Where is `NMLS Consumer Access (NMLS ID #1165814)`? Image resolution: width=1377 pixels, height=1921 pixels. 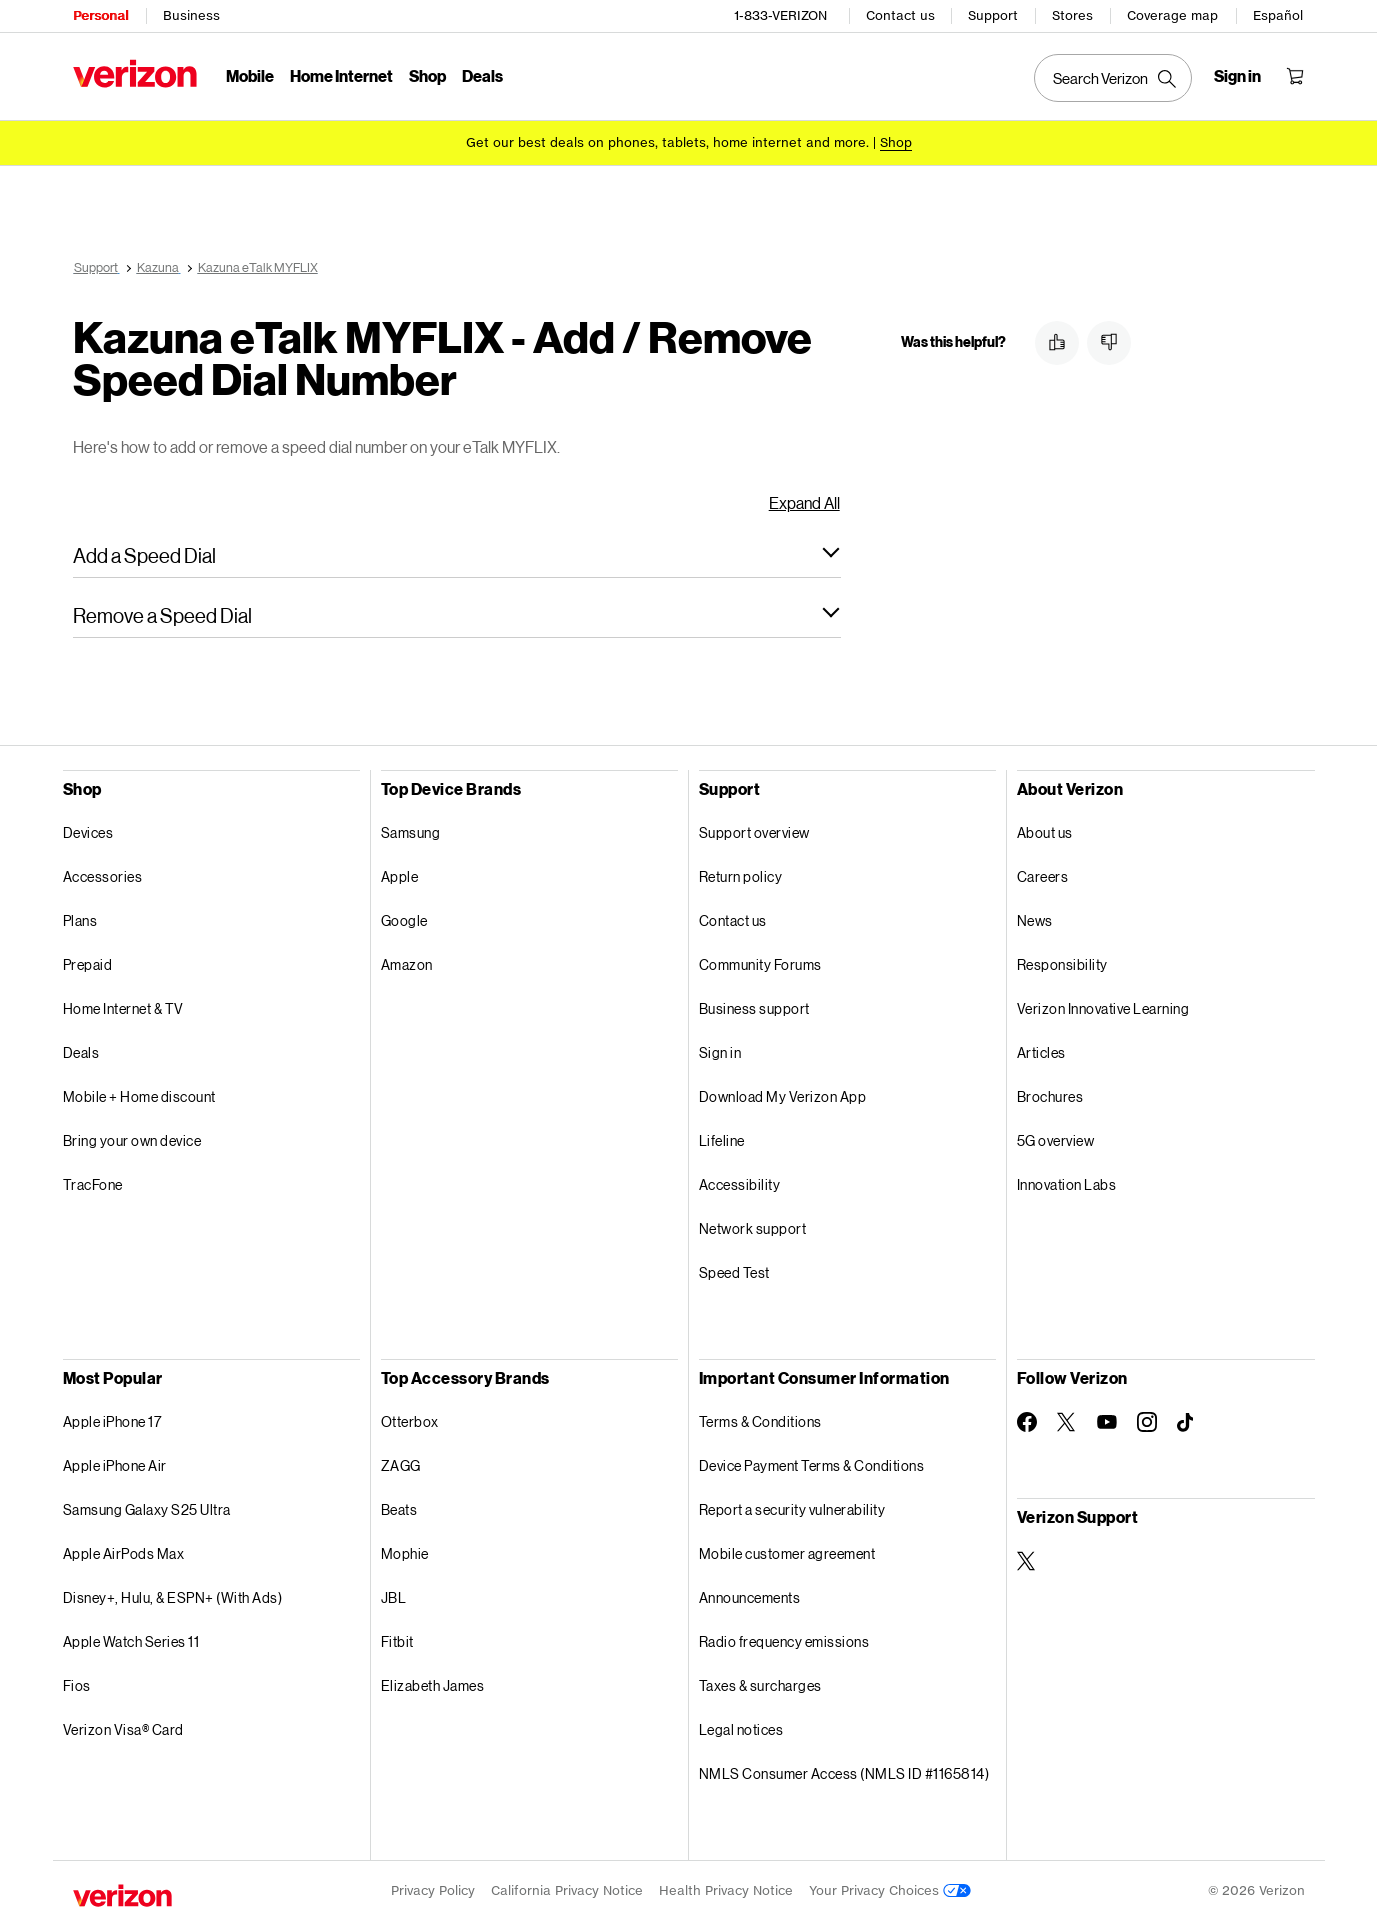 NMLS Consumer Access (NMLS ID #1165814) is located at coordinates (844, 1773).